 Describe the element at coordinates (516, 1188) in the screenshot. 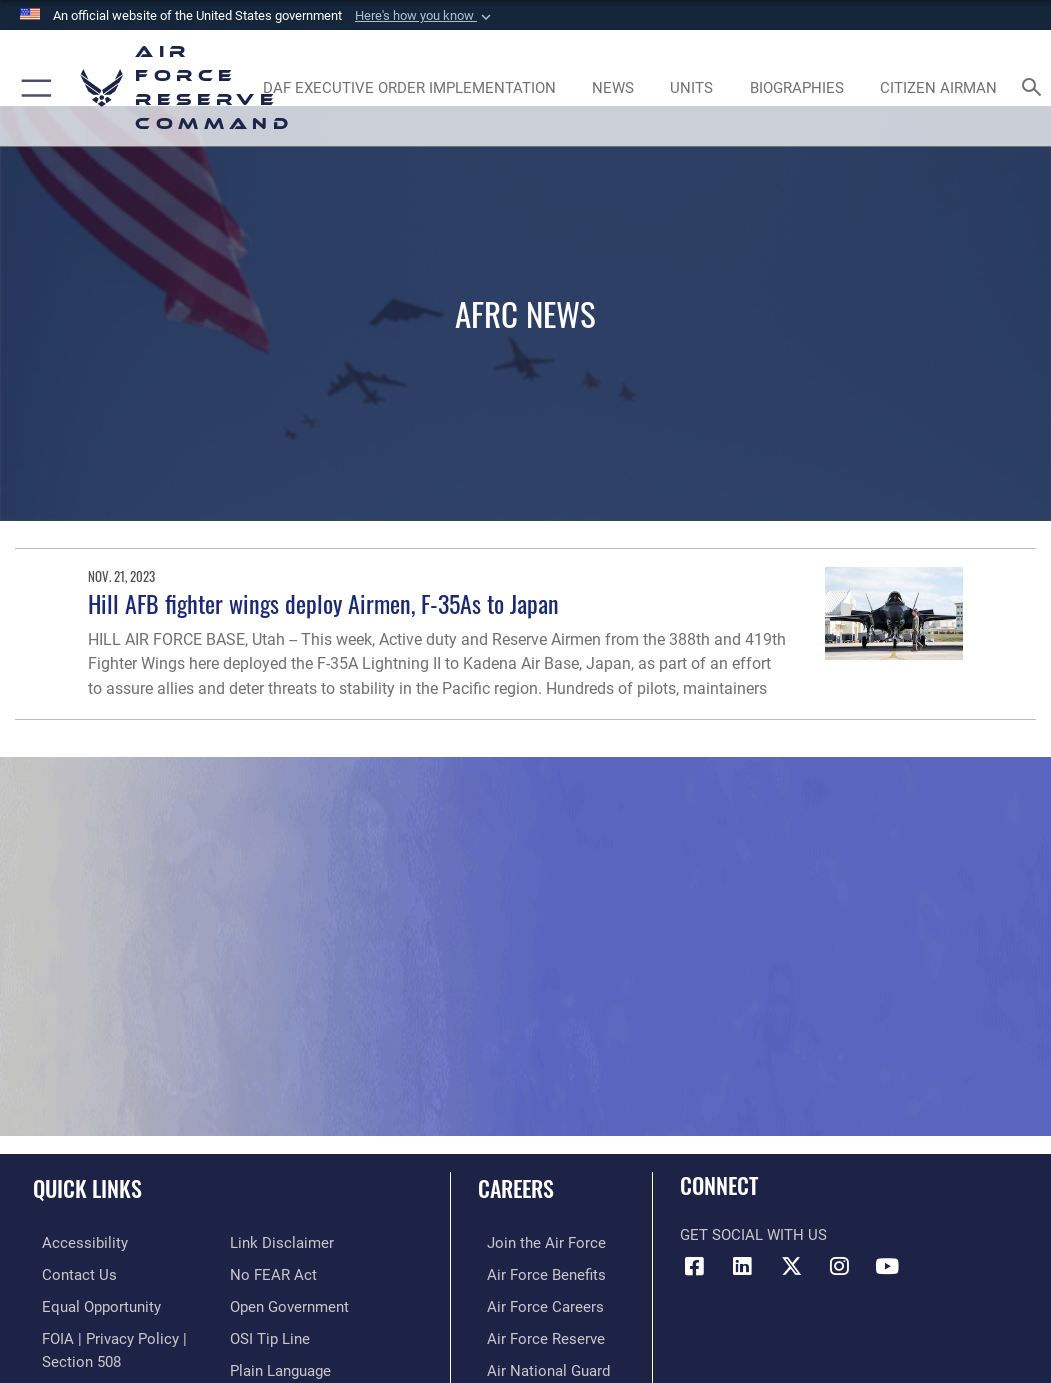

I see `Careers` at that location.